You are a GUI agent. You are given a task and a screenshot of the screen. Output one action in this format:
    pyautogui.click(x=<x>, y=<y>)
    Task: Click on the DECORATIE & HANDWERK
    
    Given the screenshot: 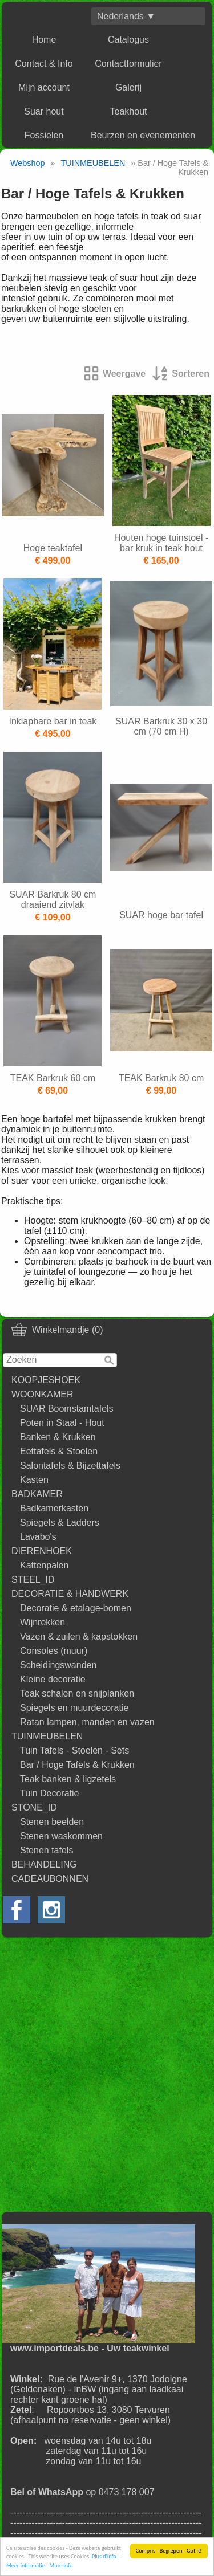 What is the action you would take?
    pyautogui.click(x=69, y=1594)
    